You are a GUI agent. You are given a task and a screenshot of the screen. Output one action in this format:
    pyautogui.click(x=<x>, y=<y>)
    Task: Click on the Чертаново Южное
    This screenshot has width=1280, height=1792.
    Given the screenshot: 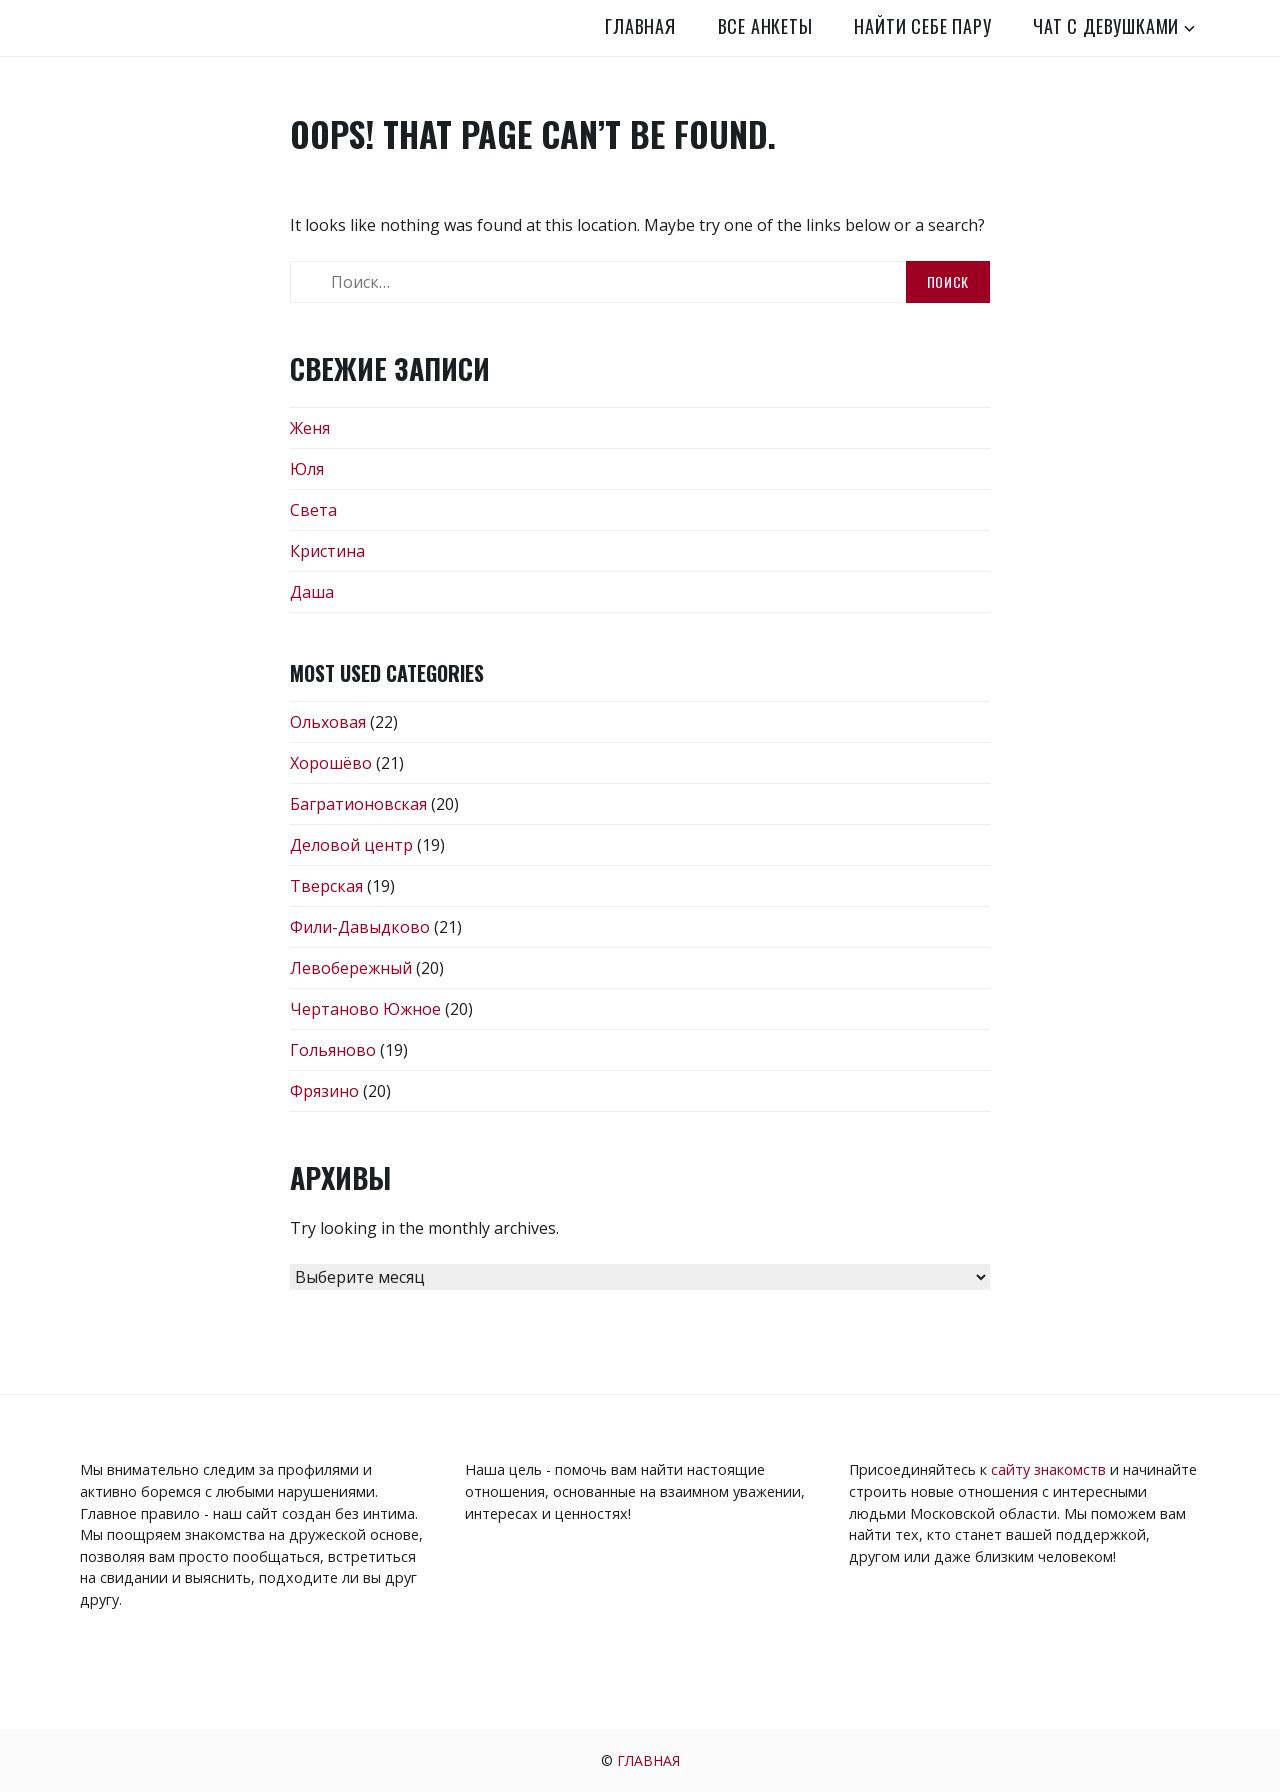 What is the action you would take?
    pyautogui.click(x=365, y=1009)
    